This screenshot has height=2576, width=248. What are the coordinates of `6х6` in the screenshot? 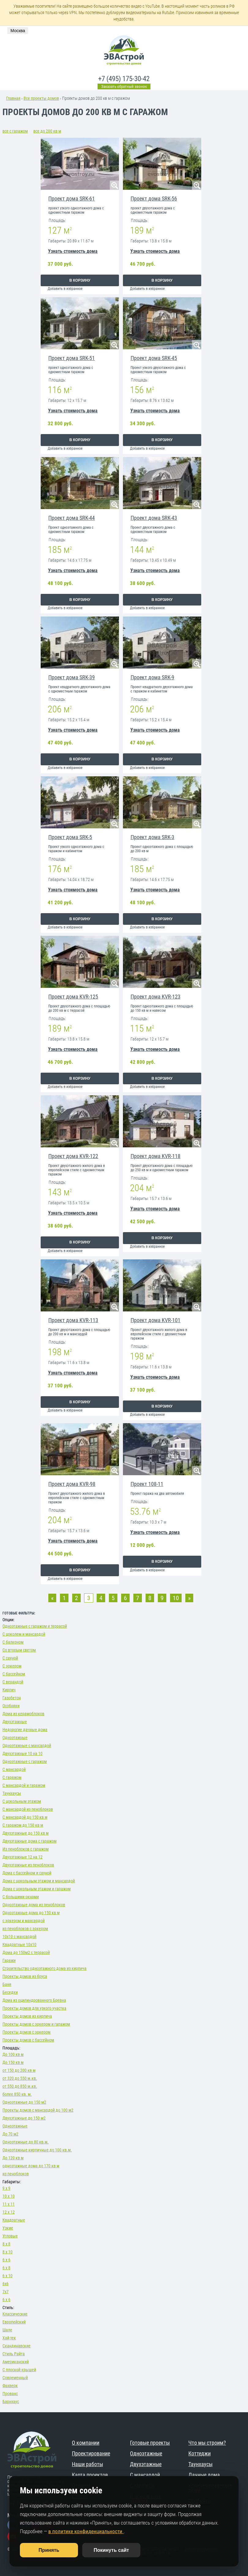 It's located at (5, 2283).